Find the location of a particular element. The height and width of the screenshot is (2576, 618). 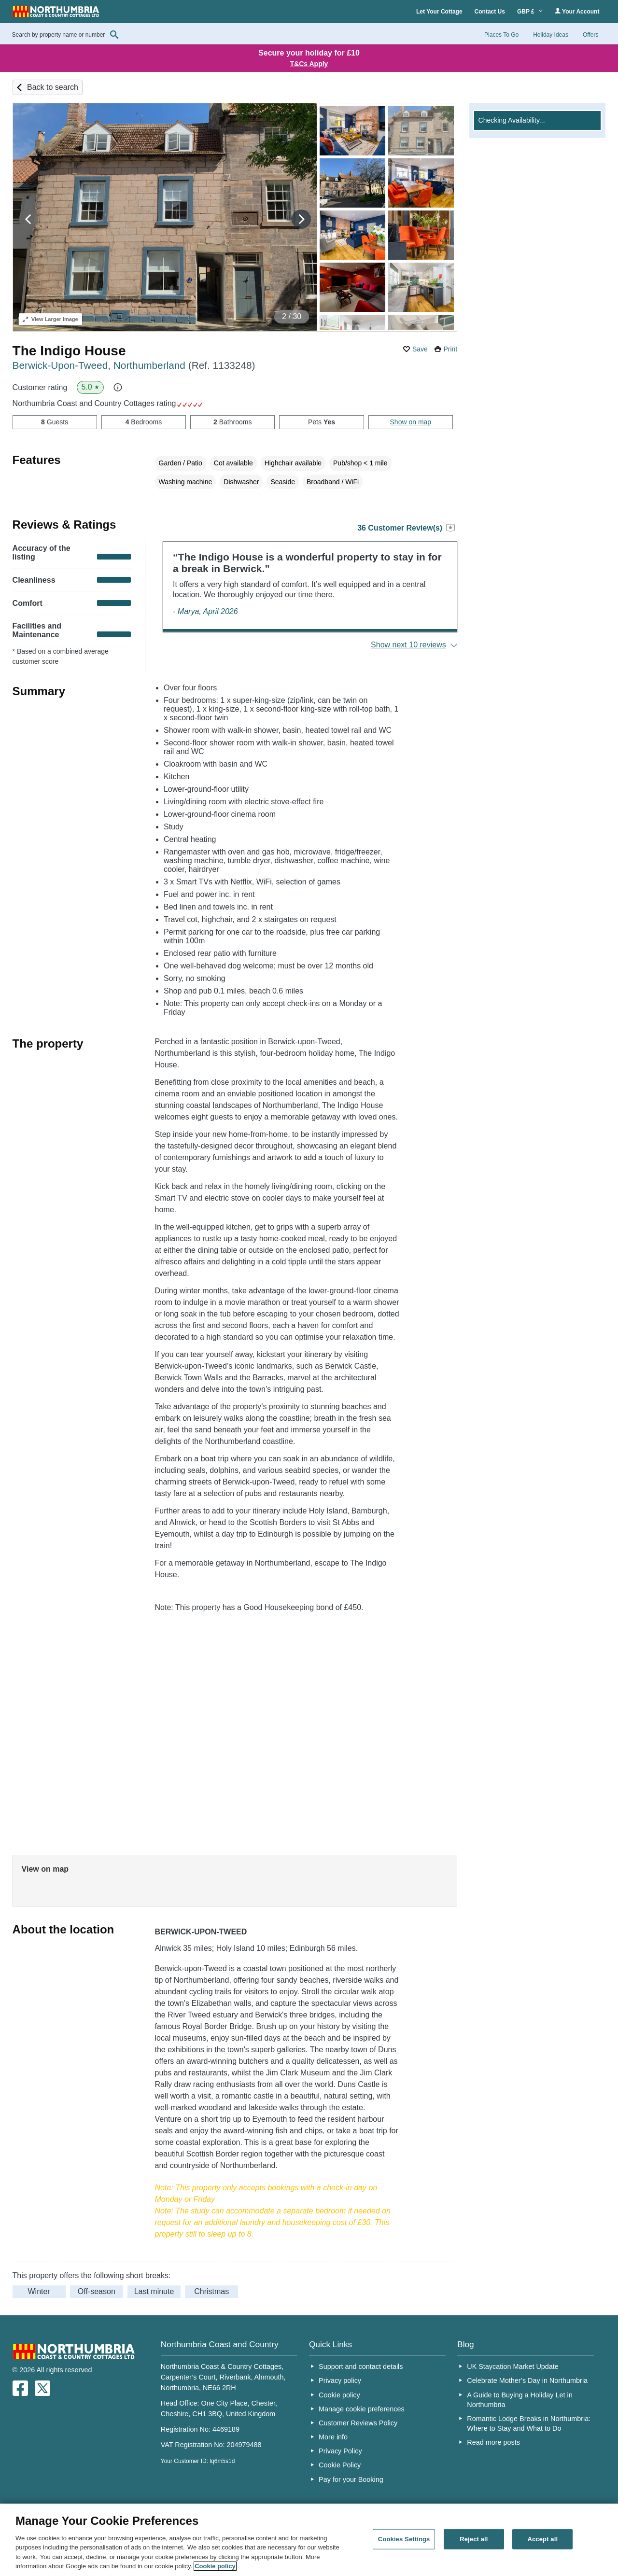

Support and contact details is located at coordinates (361, 2366).